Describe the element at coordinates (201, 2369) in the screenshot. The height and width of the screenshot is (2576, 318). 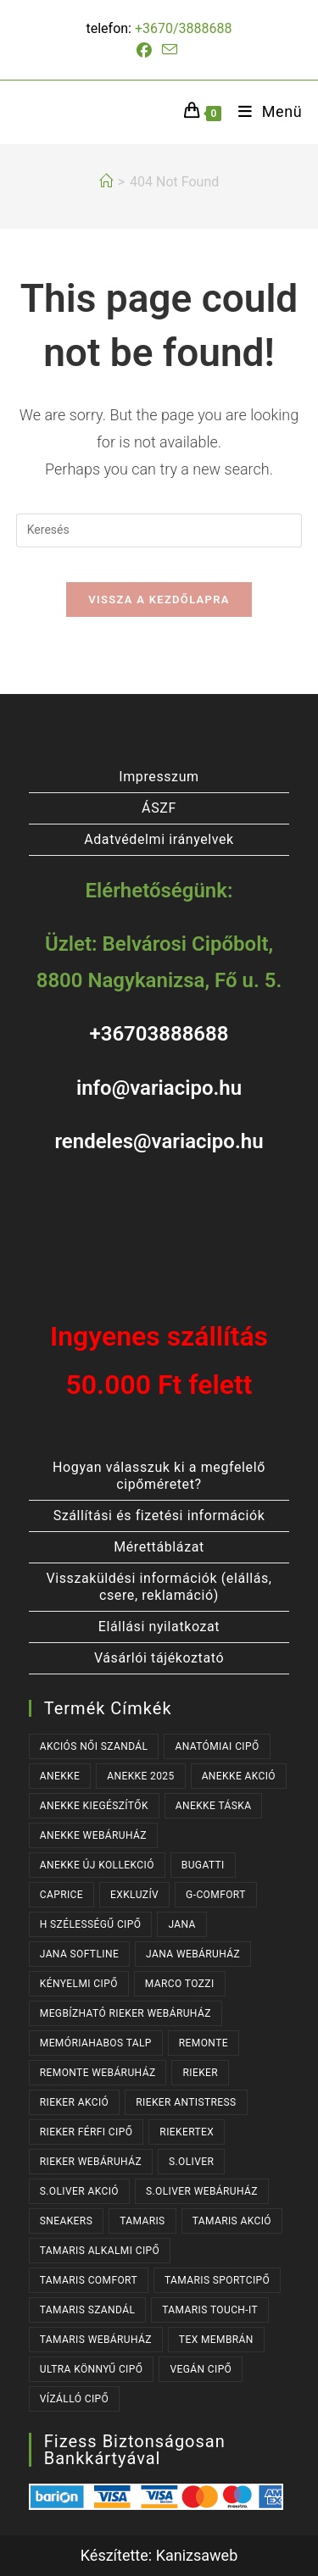
I see `VEGÁN CIPŐ [VEGÁN CIPŐ (106 termék)]` at that location.